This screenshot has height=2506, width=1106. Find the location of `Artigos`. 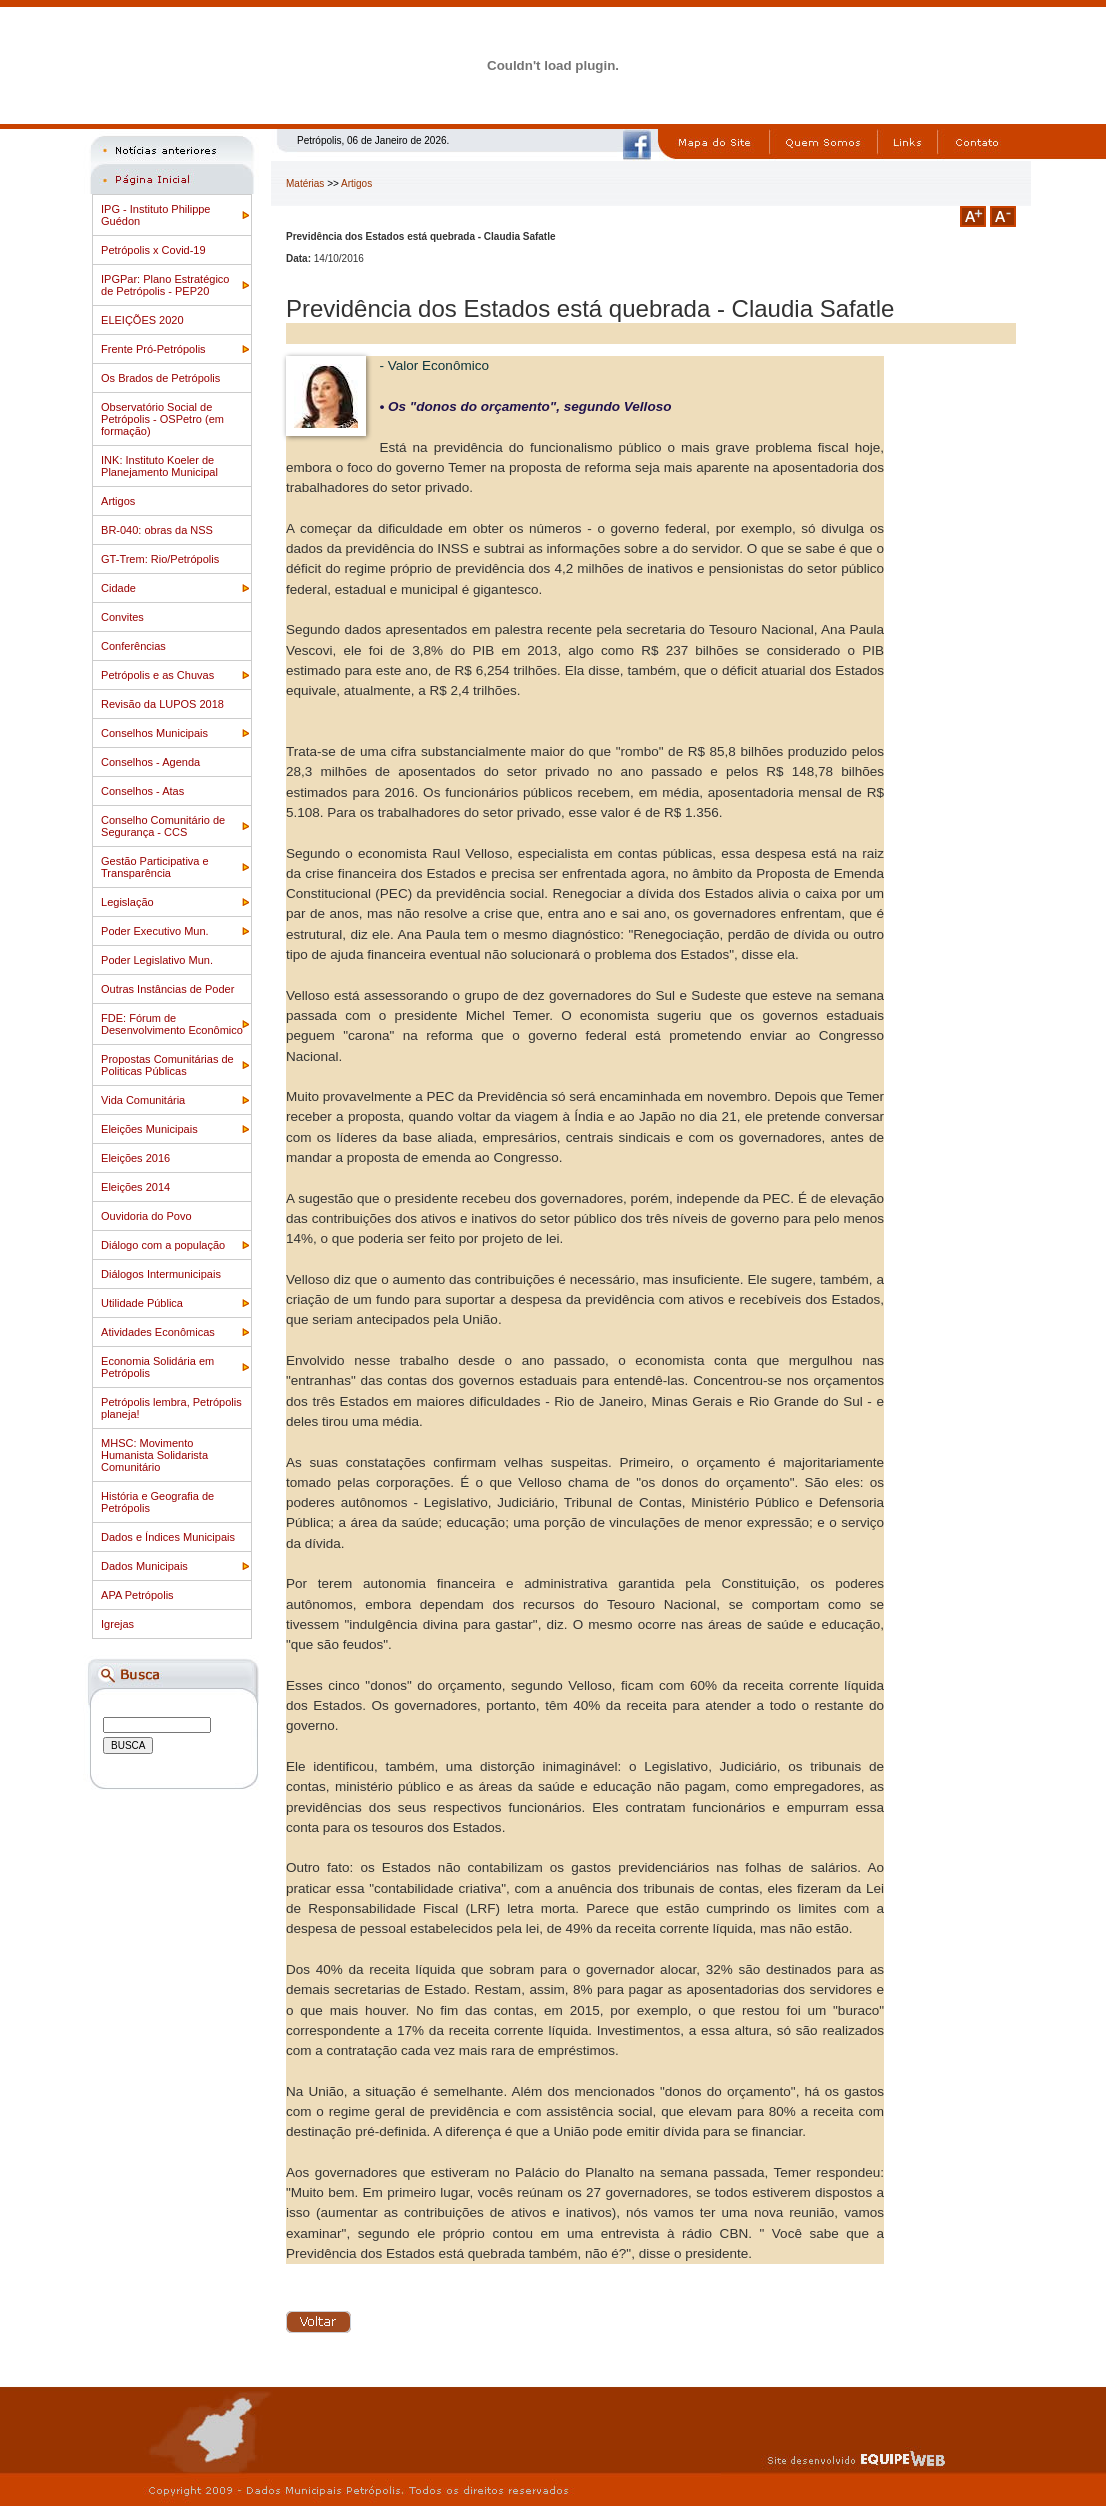

Artigos is located at coordinates (118, 501).